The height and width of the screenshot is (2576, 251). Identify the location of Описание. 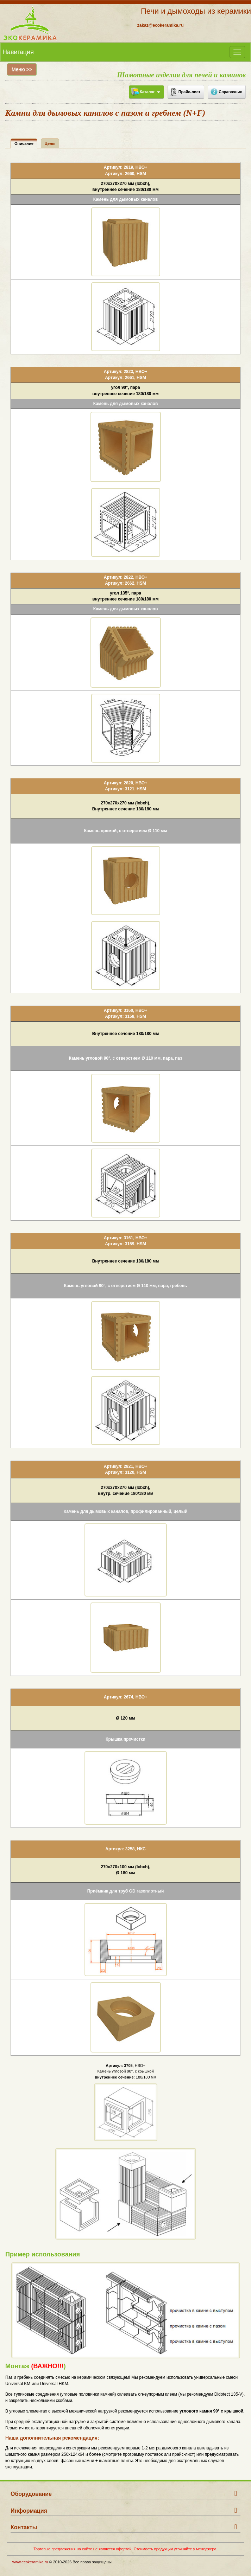
(23, 143).